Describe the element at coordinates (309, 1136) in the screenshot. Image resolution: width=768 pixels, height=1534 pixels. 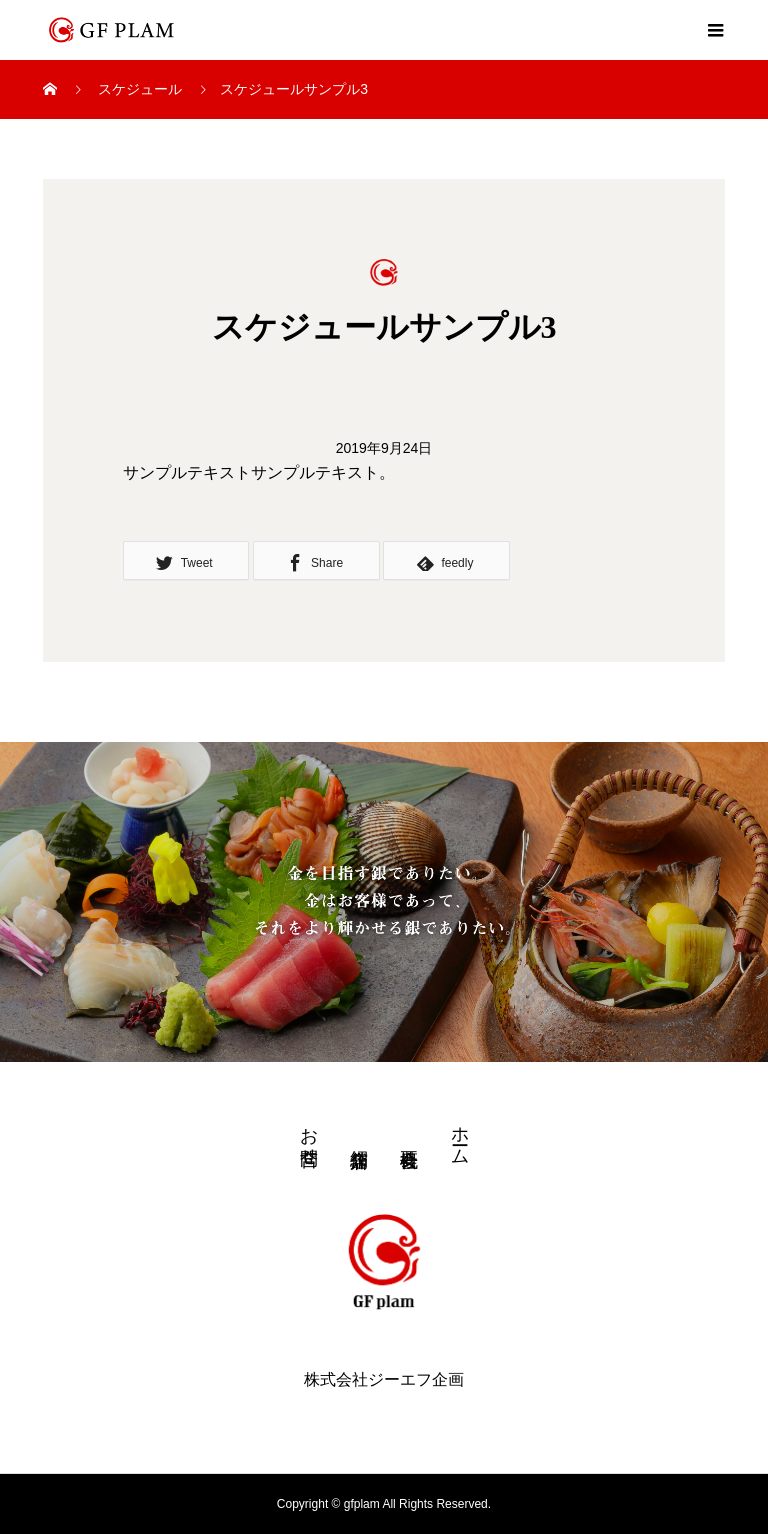
I see `お問合せ` at that location.